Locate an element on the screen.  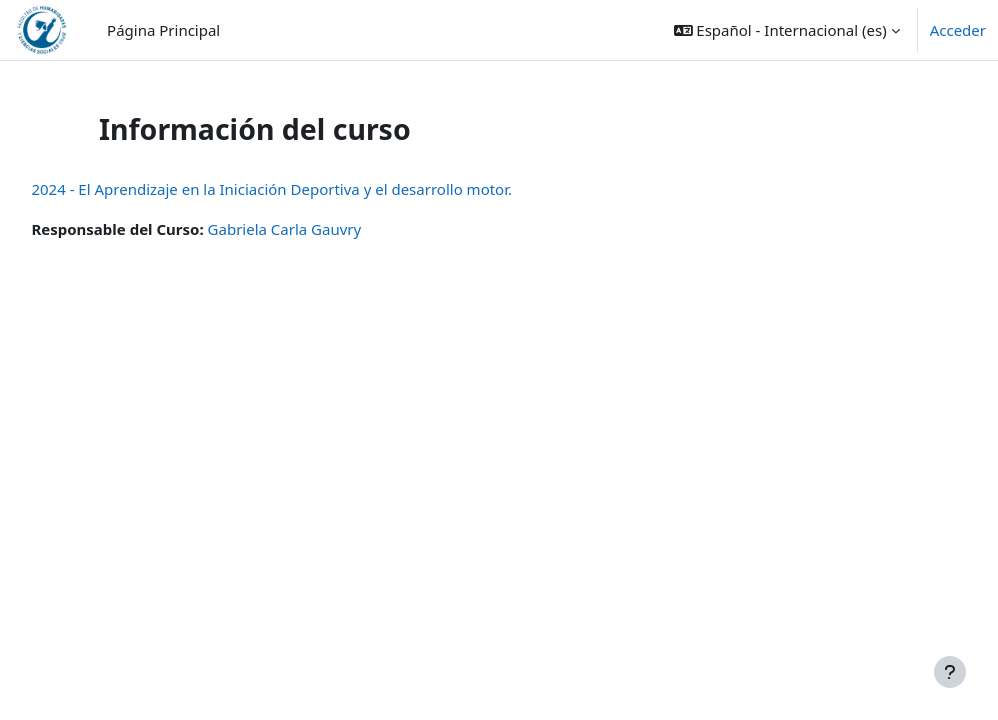
2024 - El Aprendizaje en la Iniciación Deportiva y el desarrollo motor. is located at coordinates (316, 189).